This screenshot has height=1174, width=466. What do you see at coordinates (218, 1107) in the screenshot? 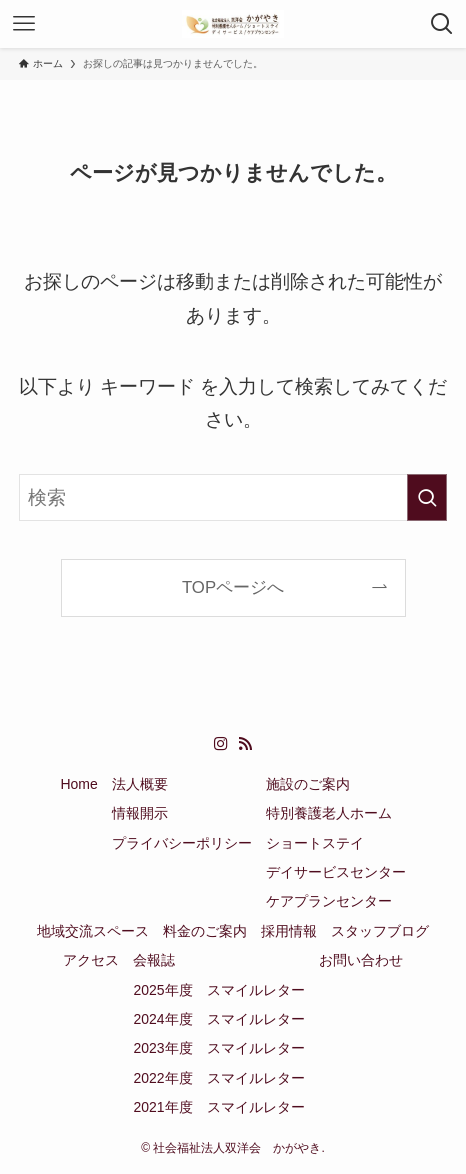
I see `2021年度 スマイルレター` at bounding box center [218, 1107].